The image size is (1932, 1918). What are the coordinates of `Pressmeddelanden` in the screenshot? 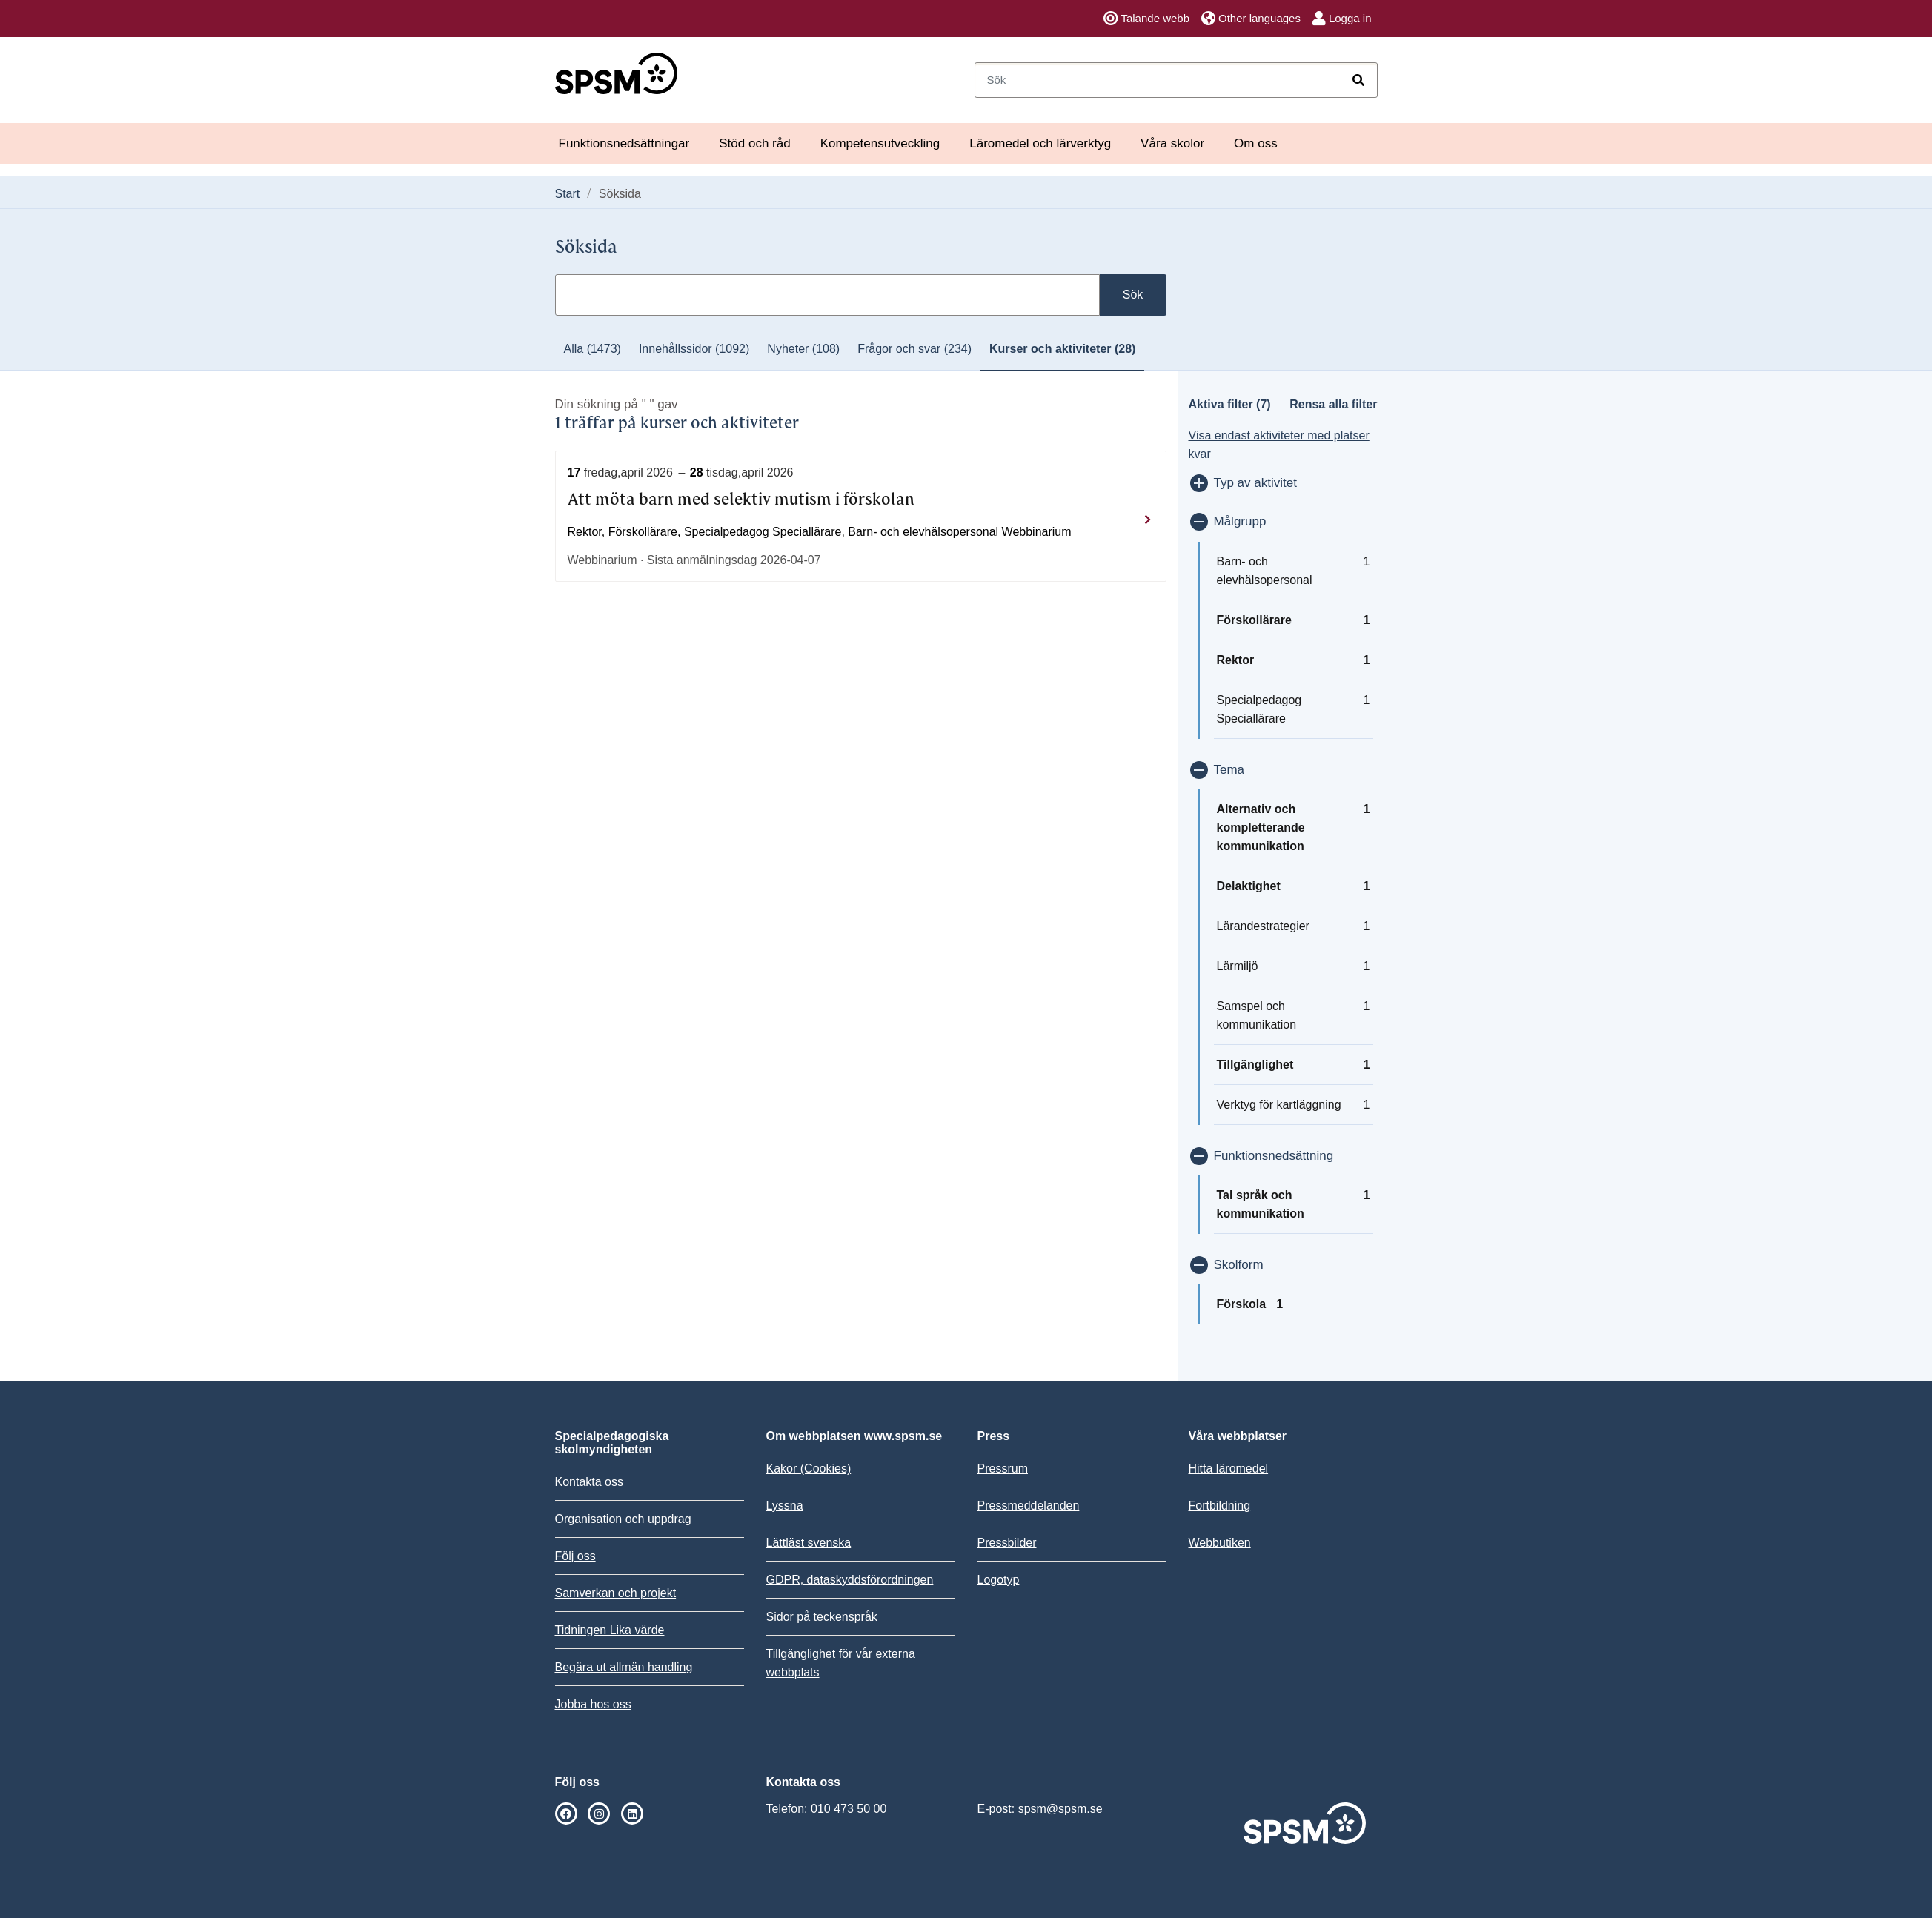 It's located at (1028, 1505).